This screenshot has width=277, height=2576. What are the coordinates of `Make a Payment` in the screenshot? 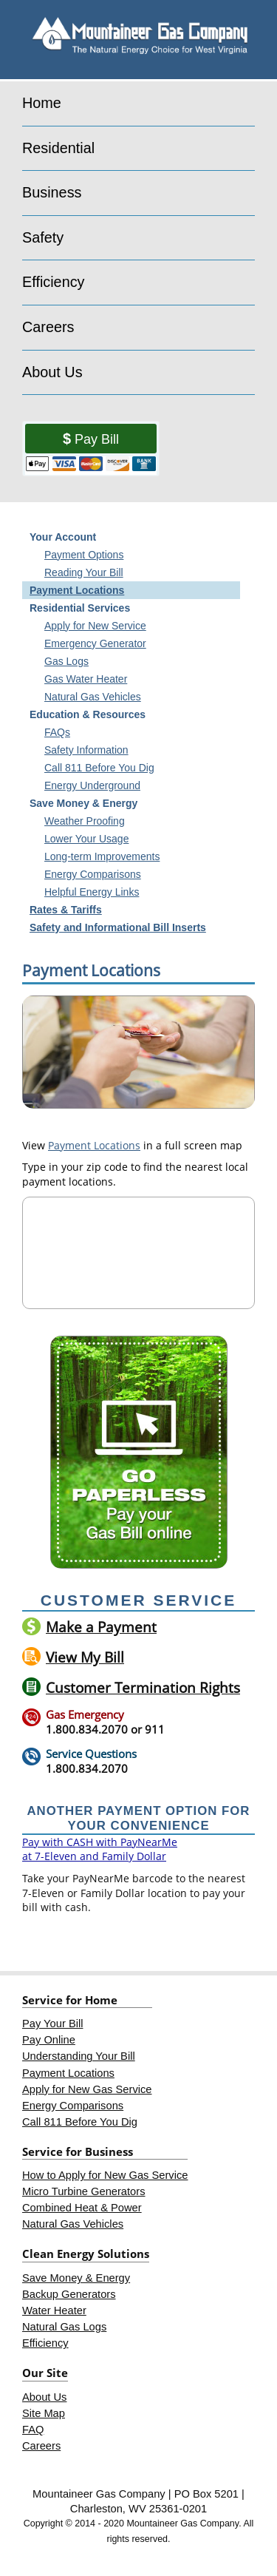 It's located at (101, 1627).